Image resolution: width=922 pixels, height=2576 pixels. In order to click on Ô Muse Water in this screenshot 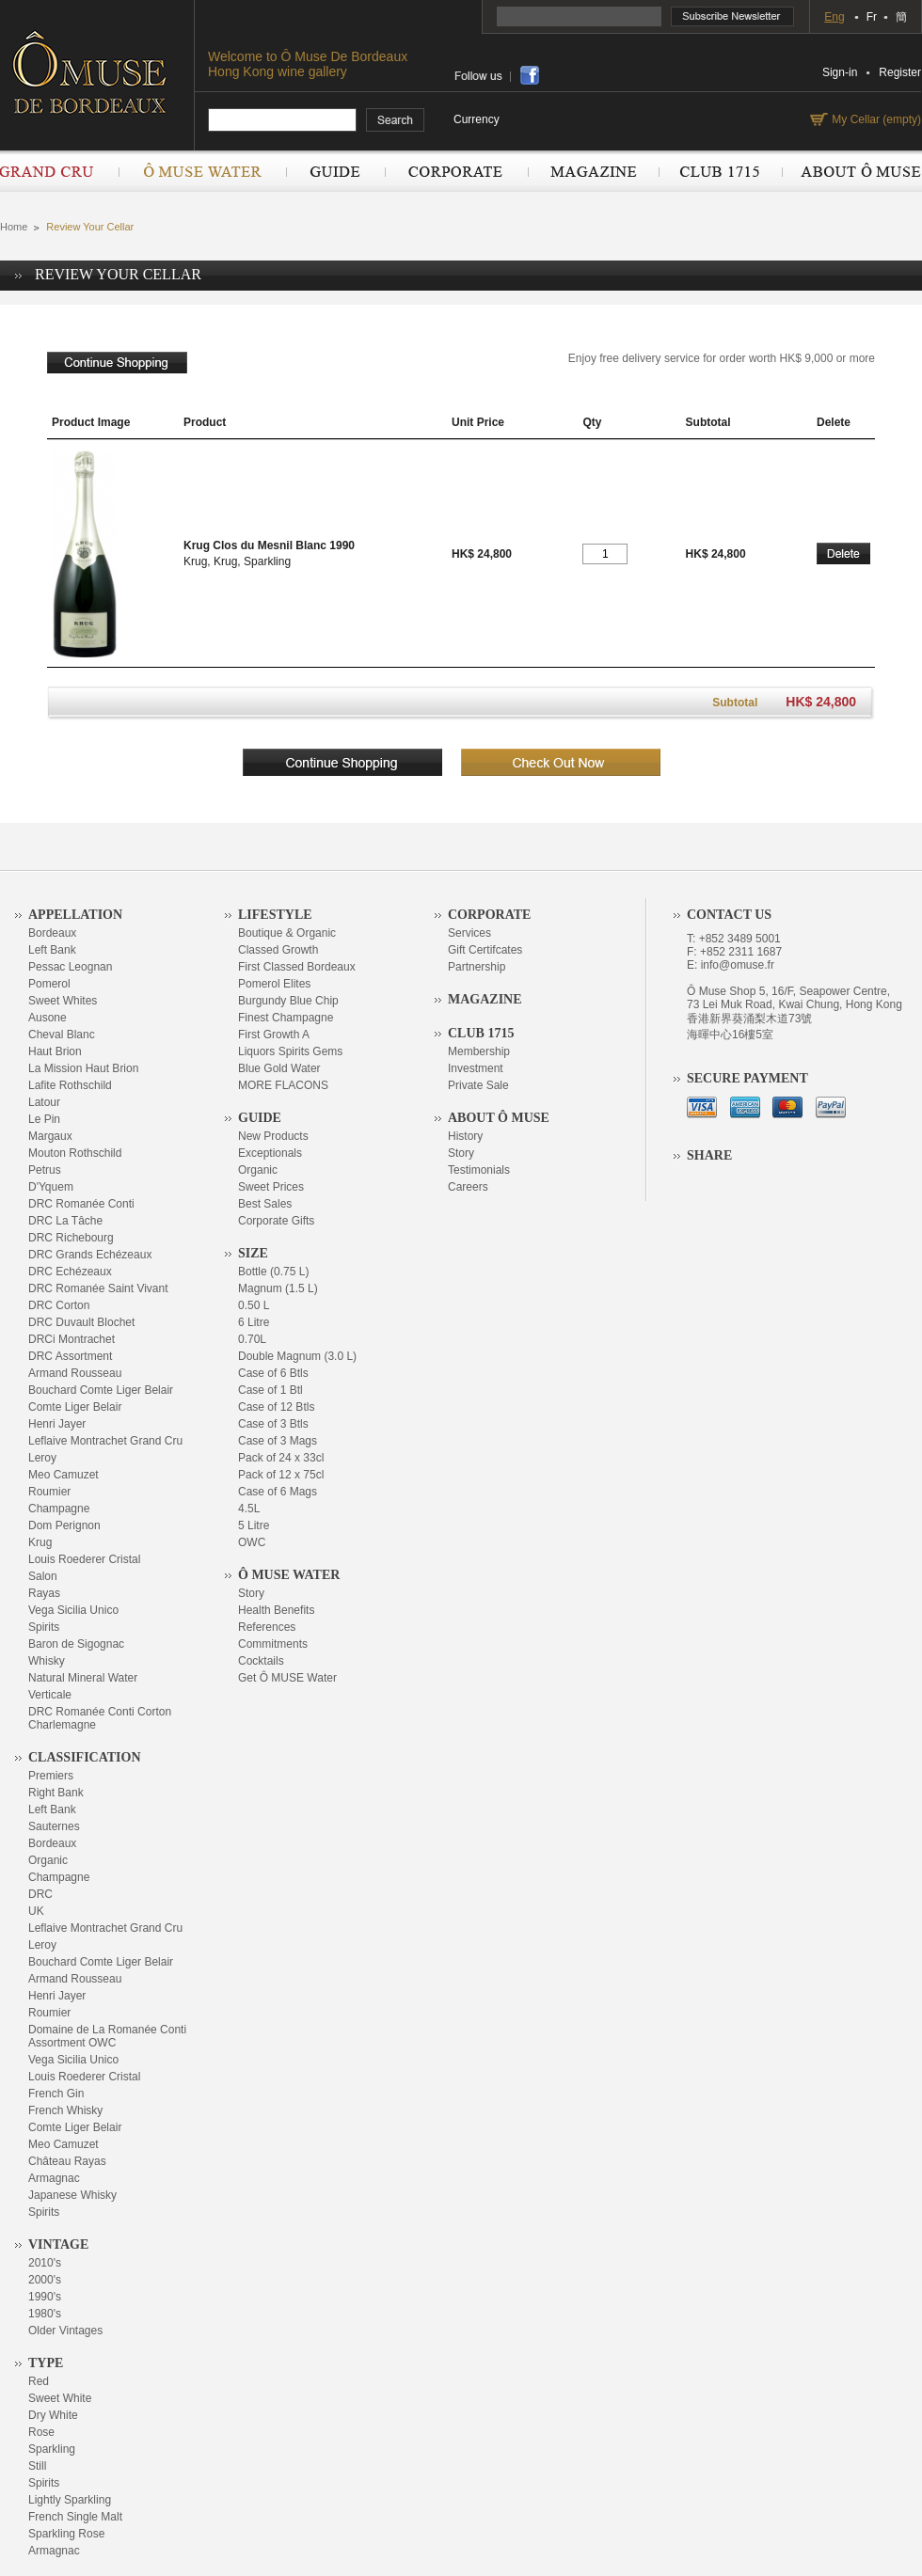, I will do `click(202, 171)`.